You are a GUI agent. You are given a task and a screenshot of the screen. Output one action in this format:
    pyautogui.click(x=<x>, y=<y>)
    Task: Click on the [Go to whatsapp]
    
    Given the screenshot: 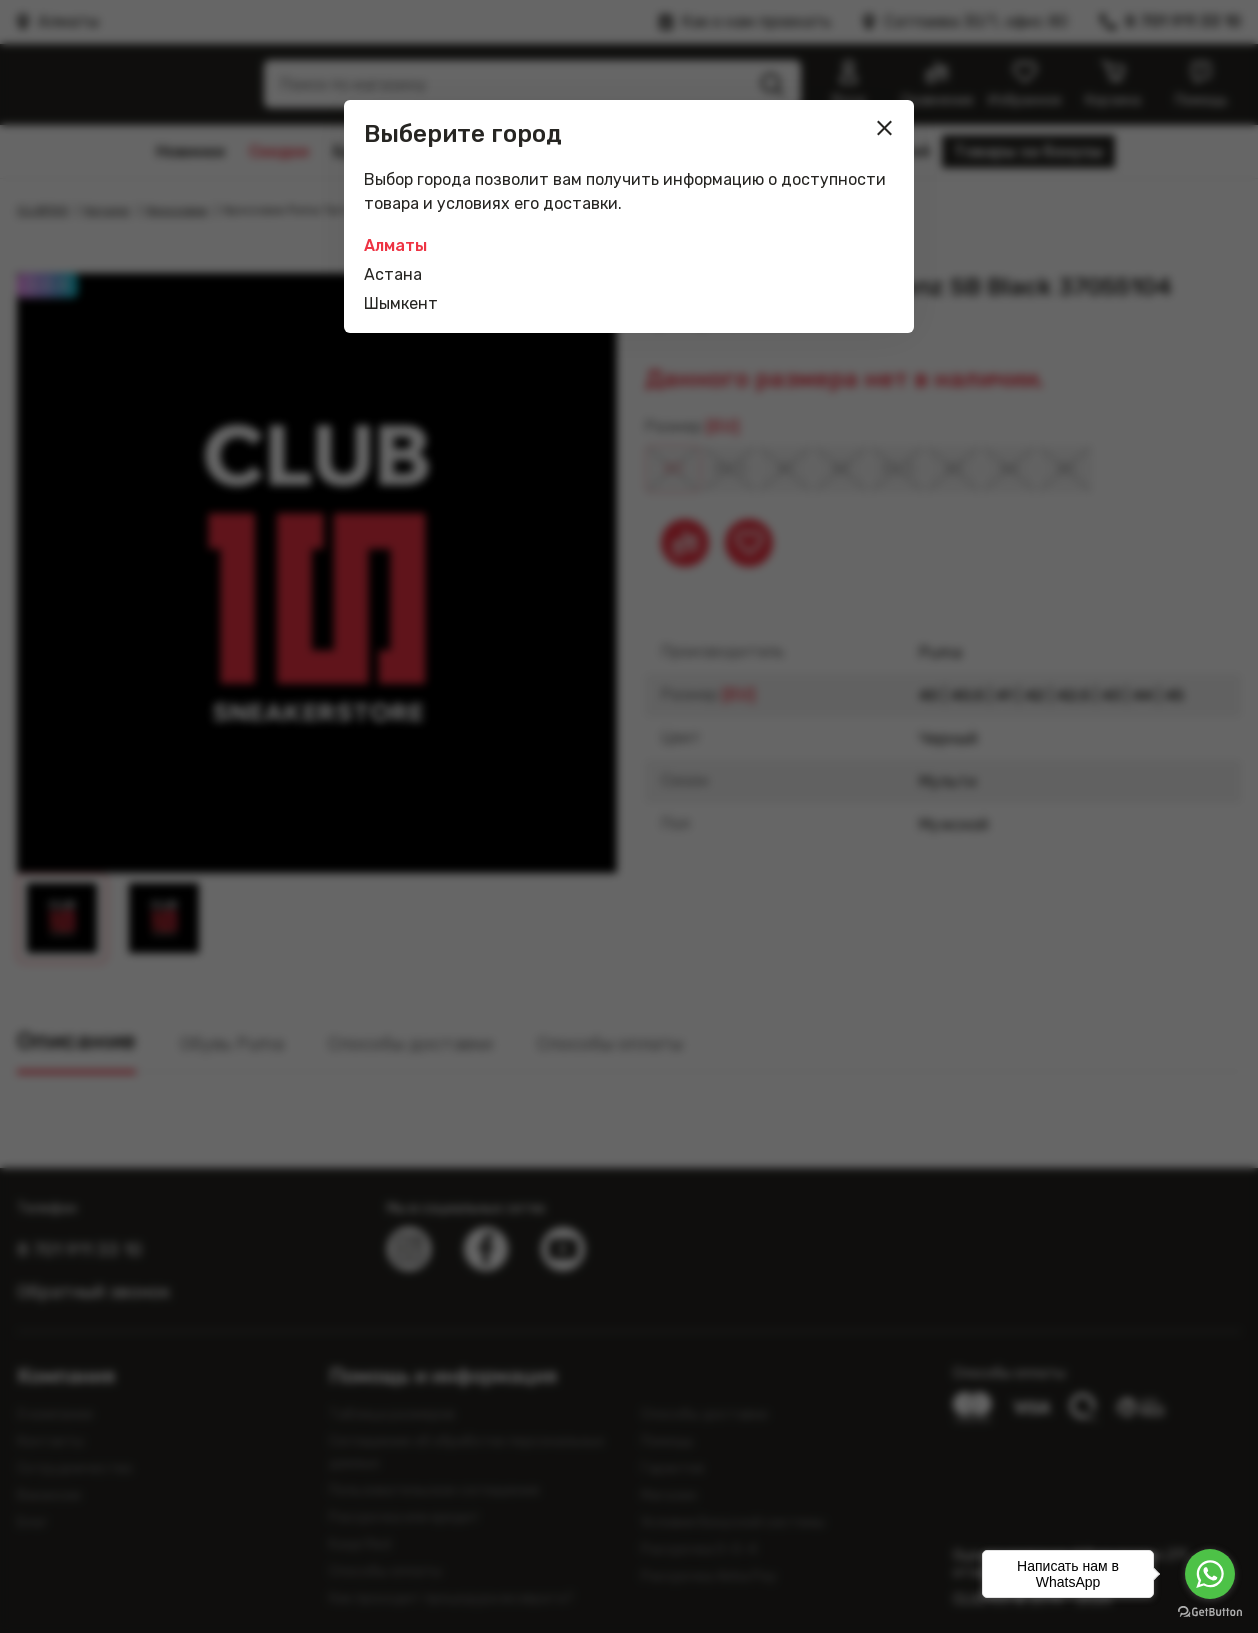 What is the action you would take?
    pyautogui.click(x=1210, y=1574)
    